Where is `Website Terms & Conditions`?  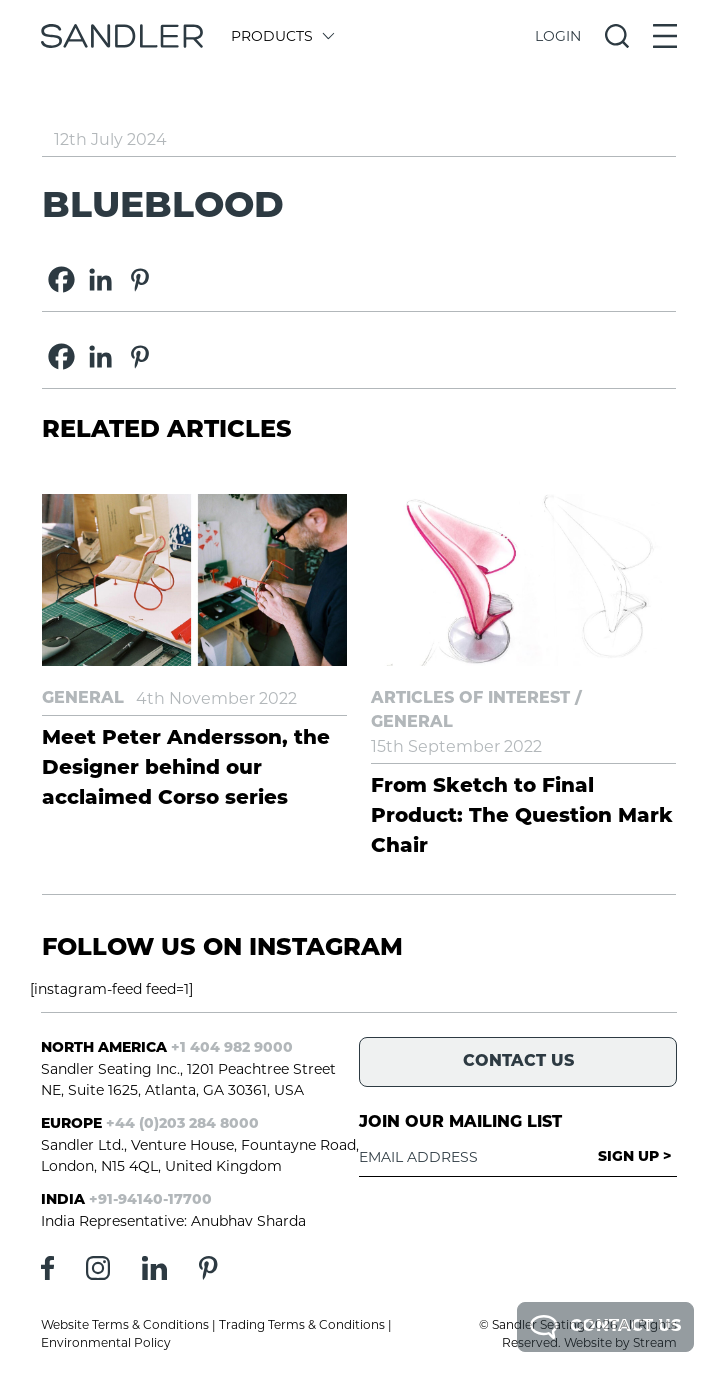 Website Terms & Conditions is located at coordinates (125, 1324).